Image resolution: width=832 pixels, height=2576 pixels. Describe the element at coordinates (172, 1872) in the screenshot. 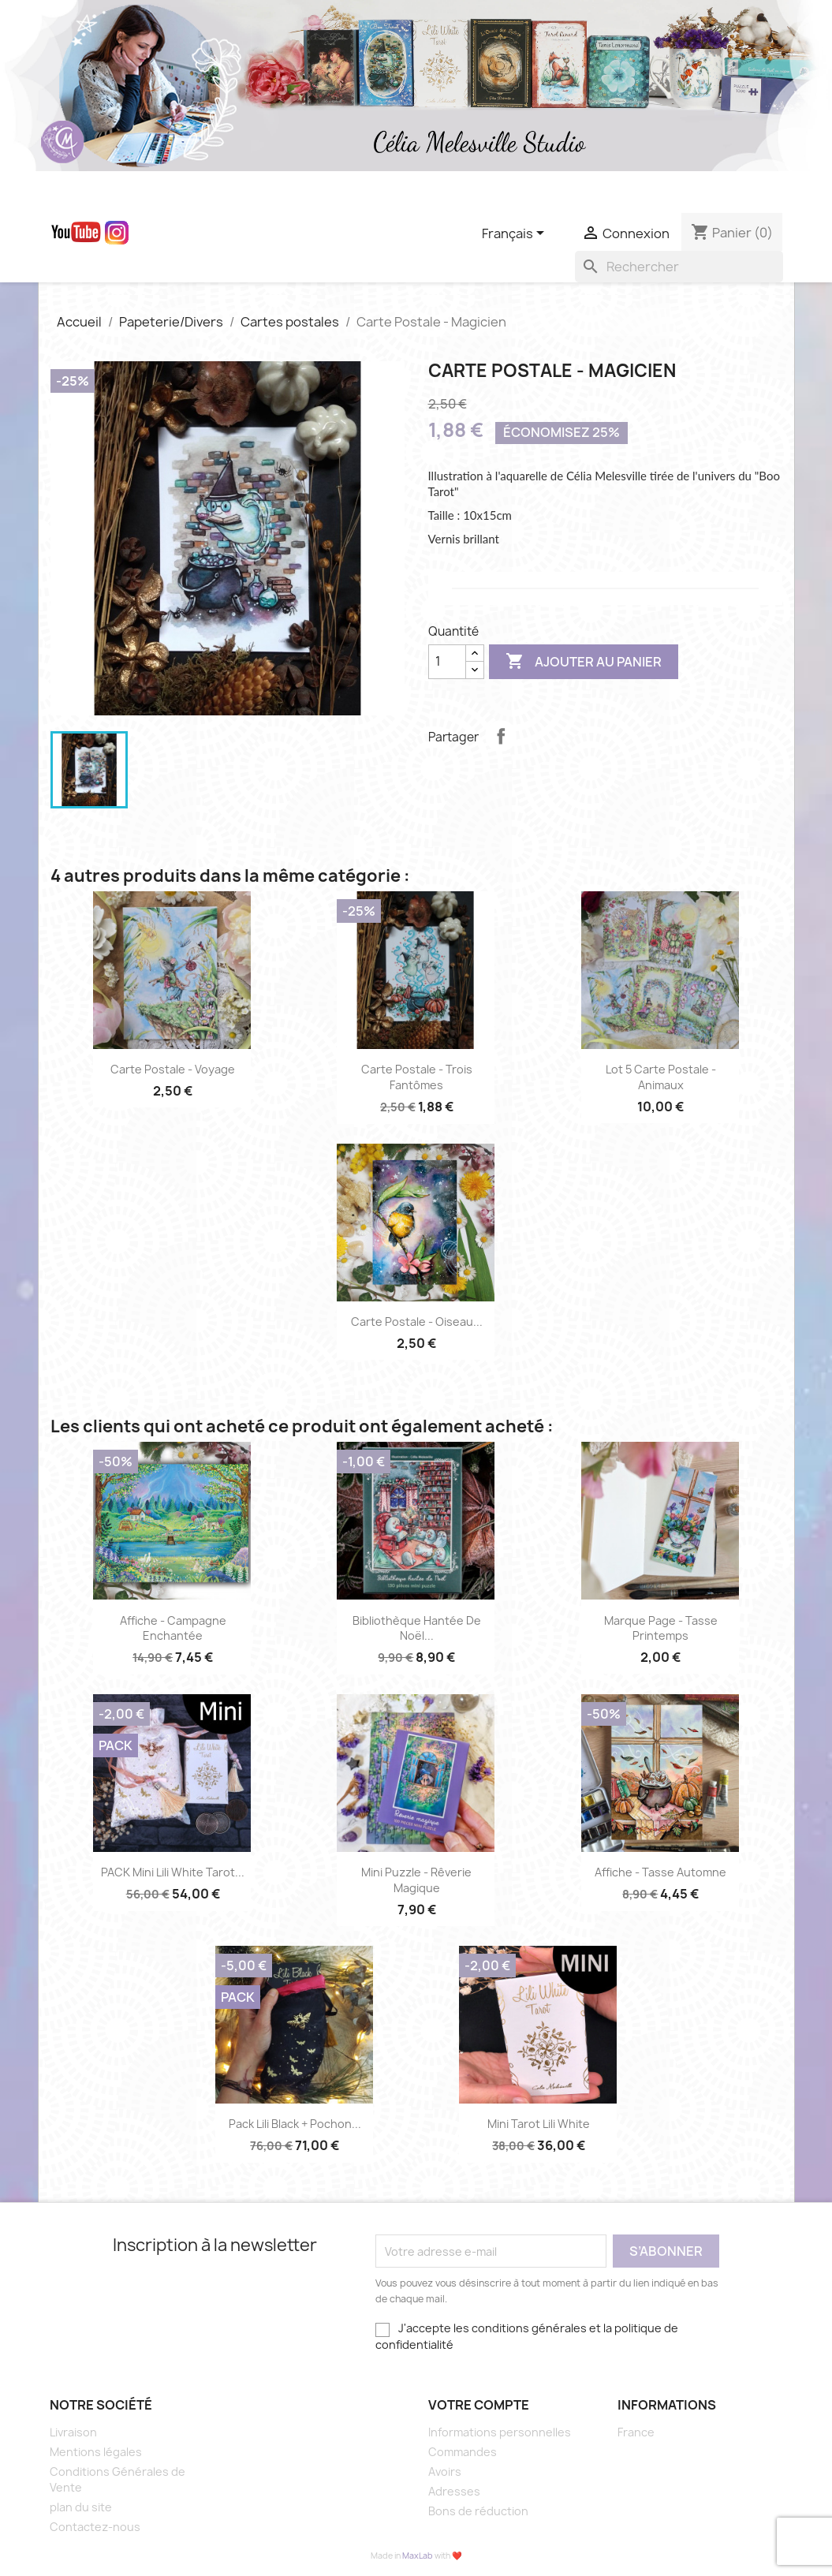

I see `PACK Mini Lili White Tarot...` at that location.